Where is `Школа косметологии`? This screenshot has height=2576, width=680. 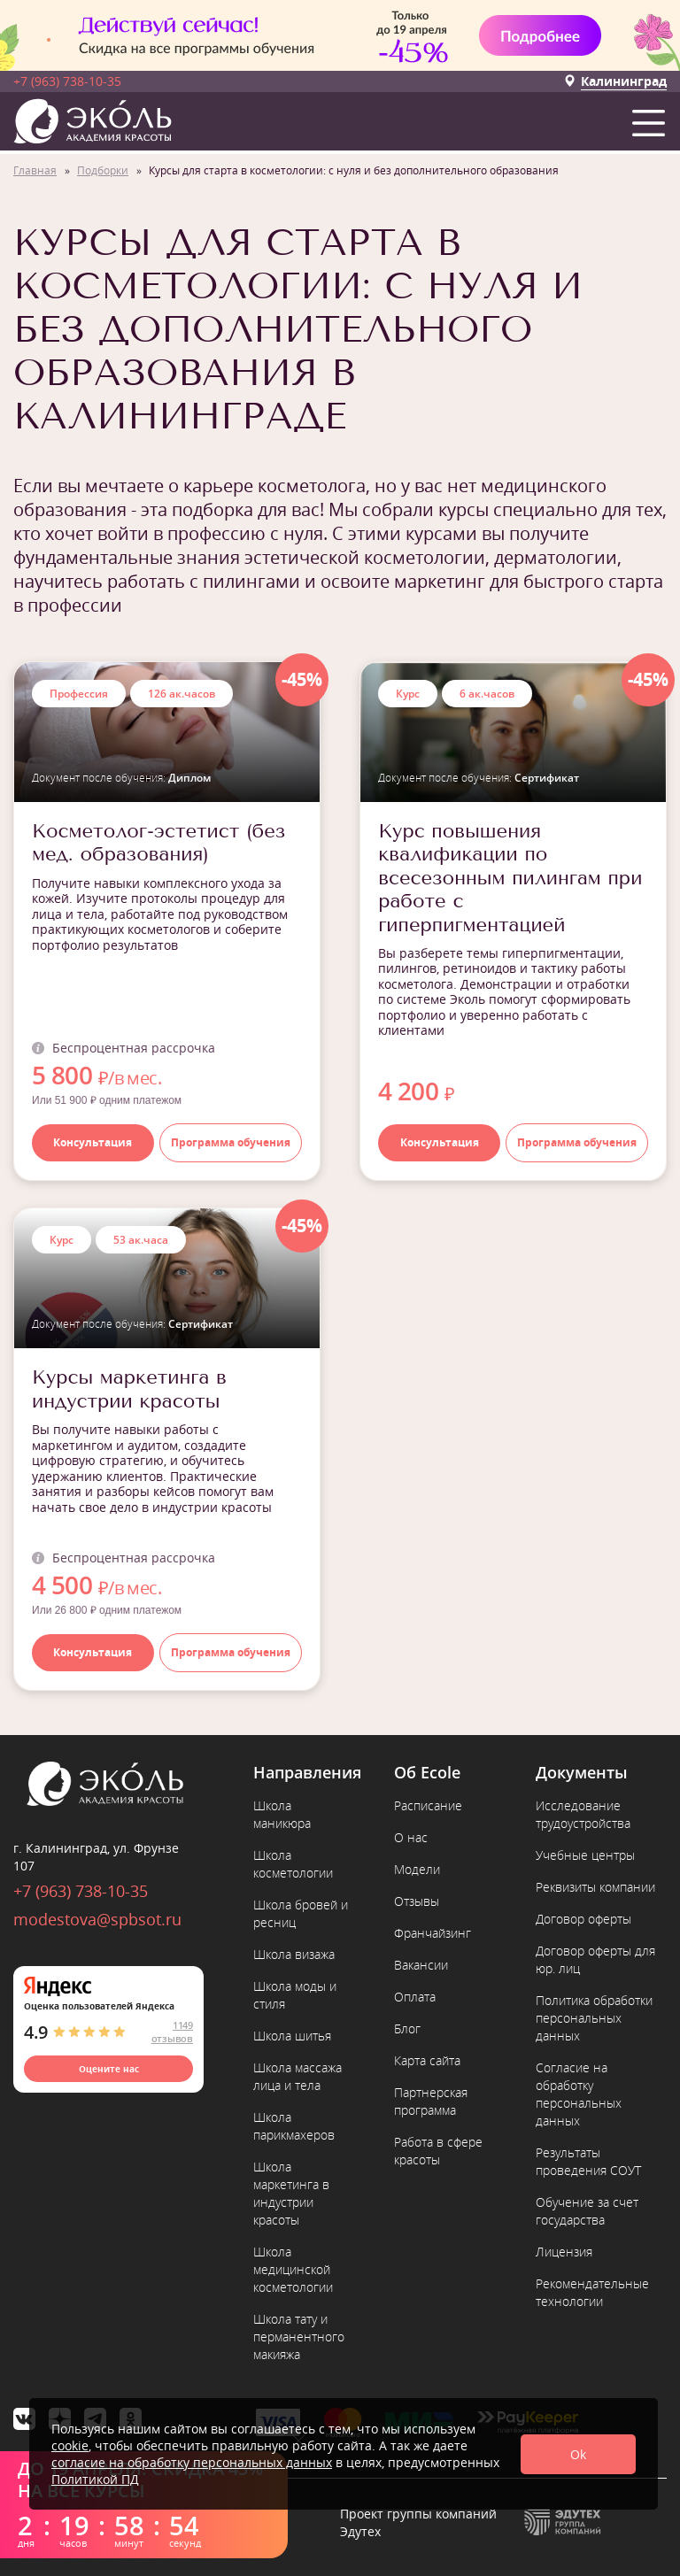
Школа косметологии is located at coordinates (293, 1864).